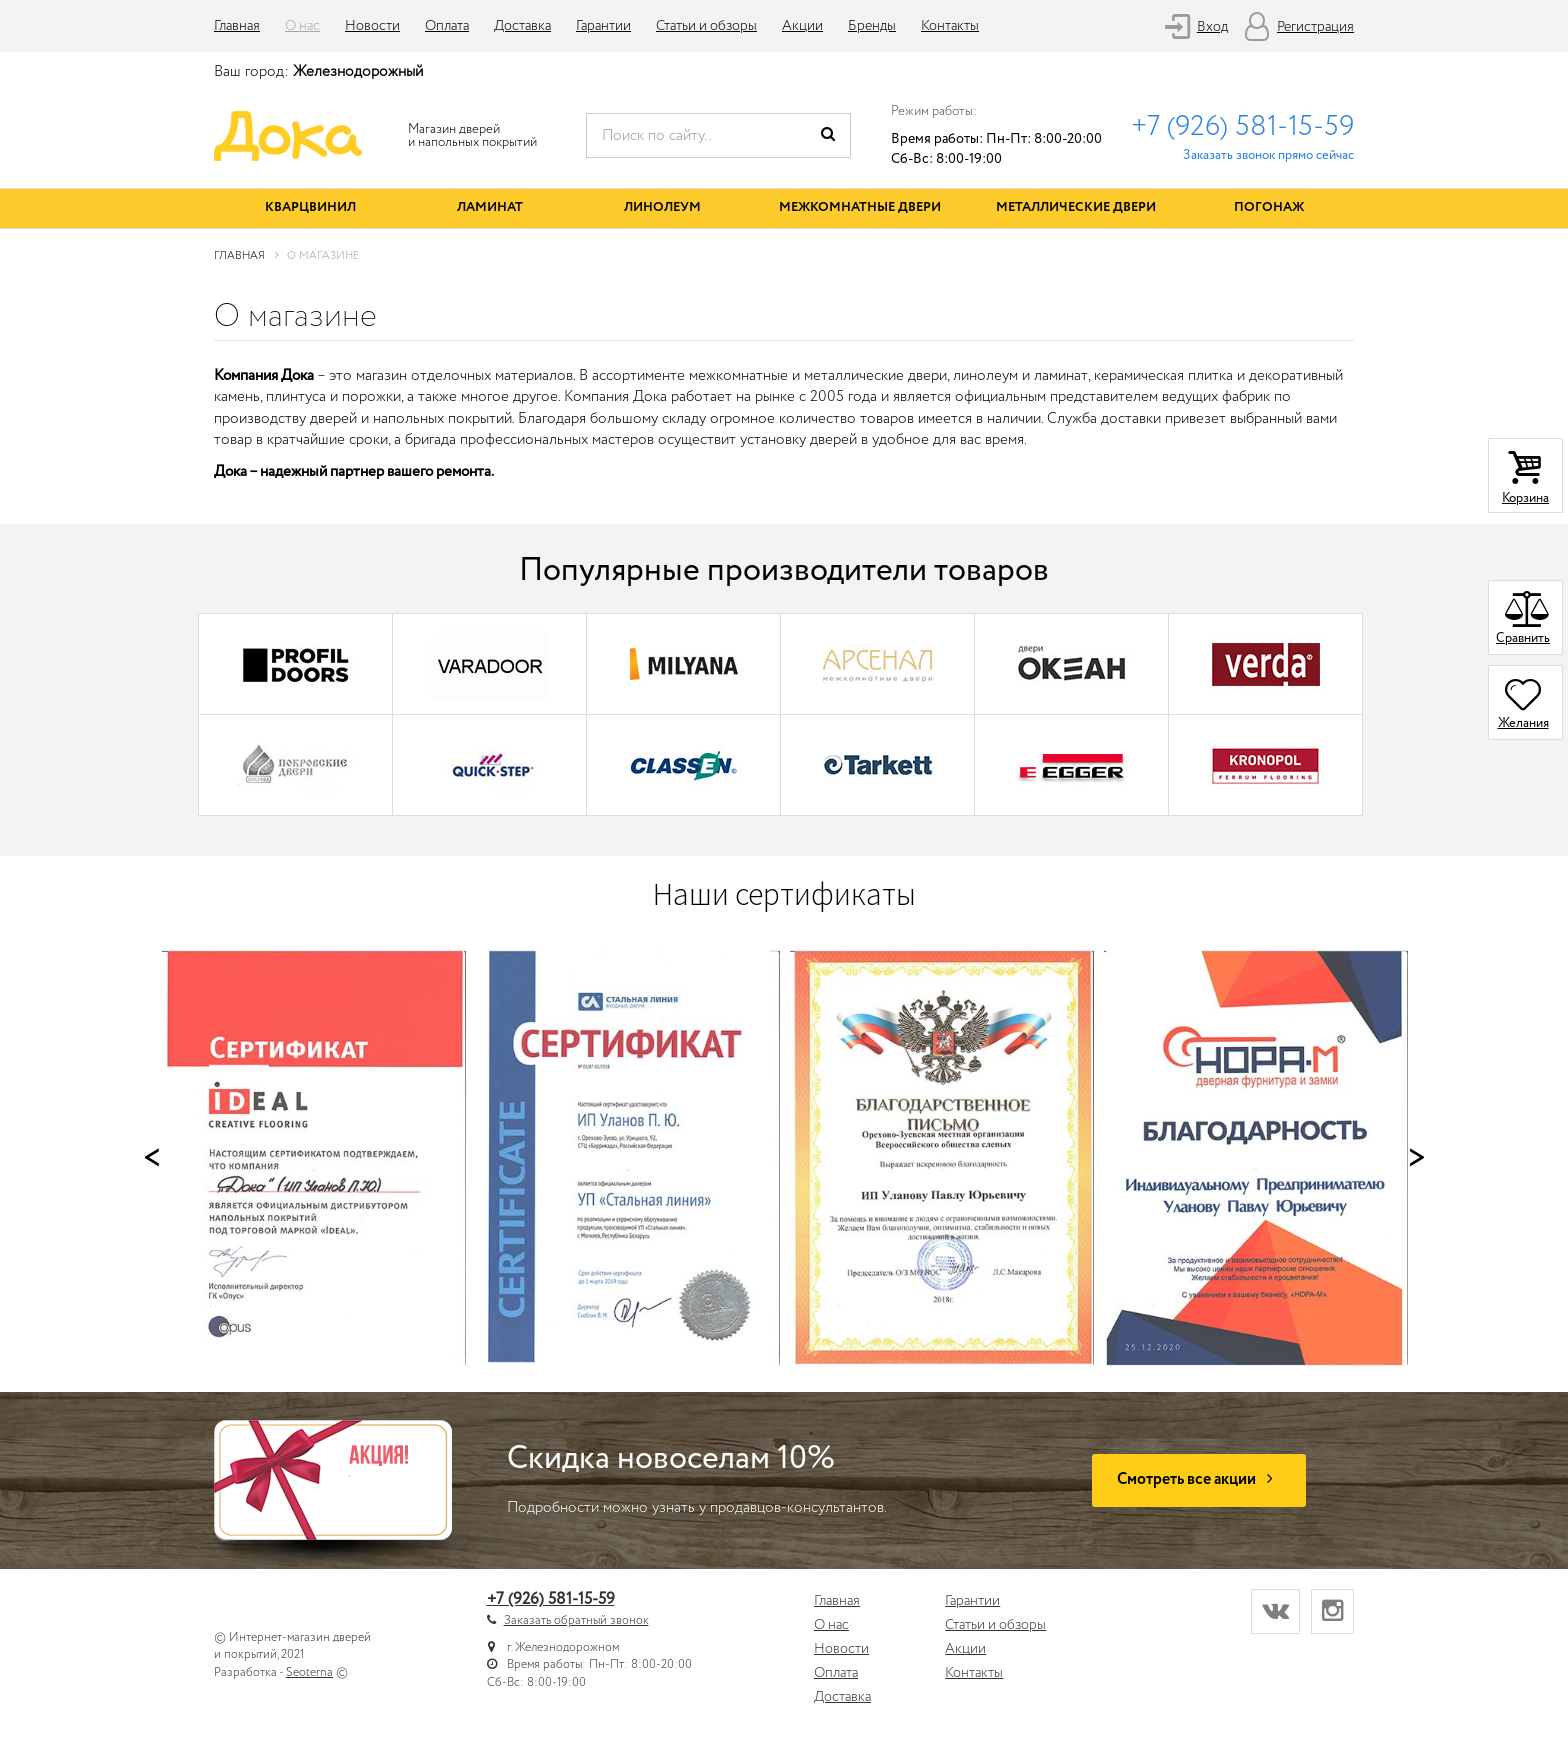  What do you see at coordinates (310, 207) in the screenshot?
I see `Кварцвинил` at bounding box center [310, 207].